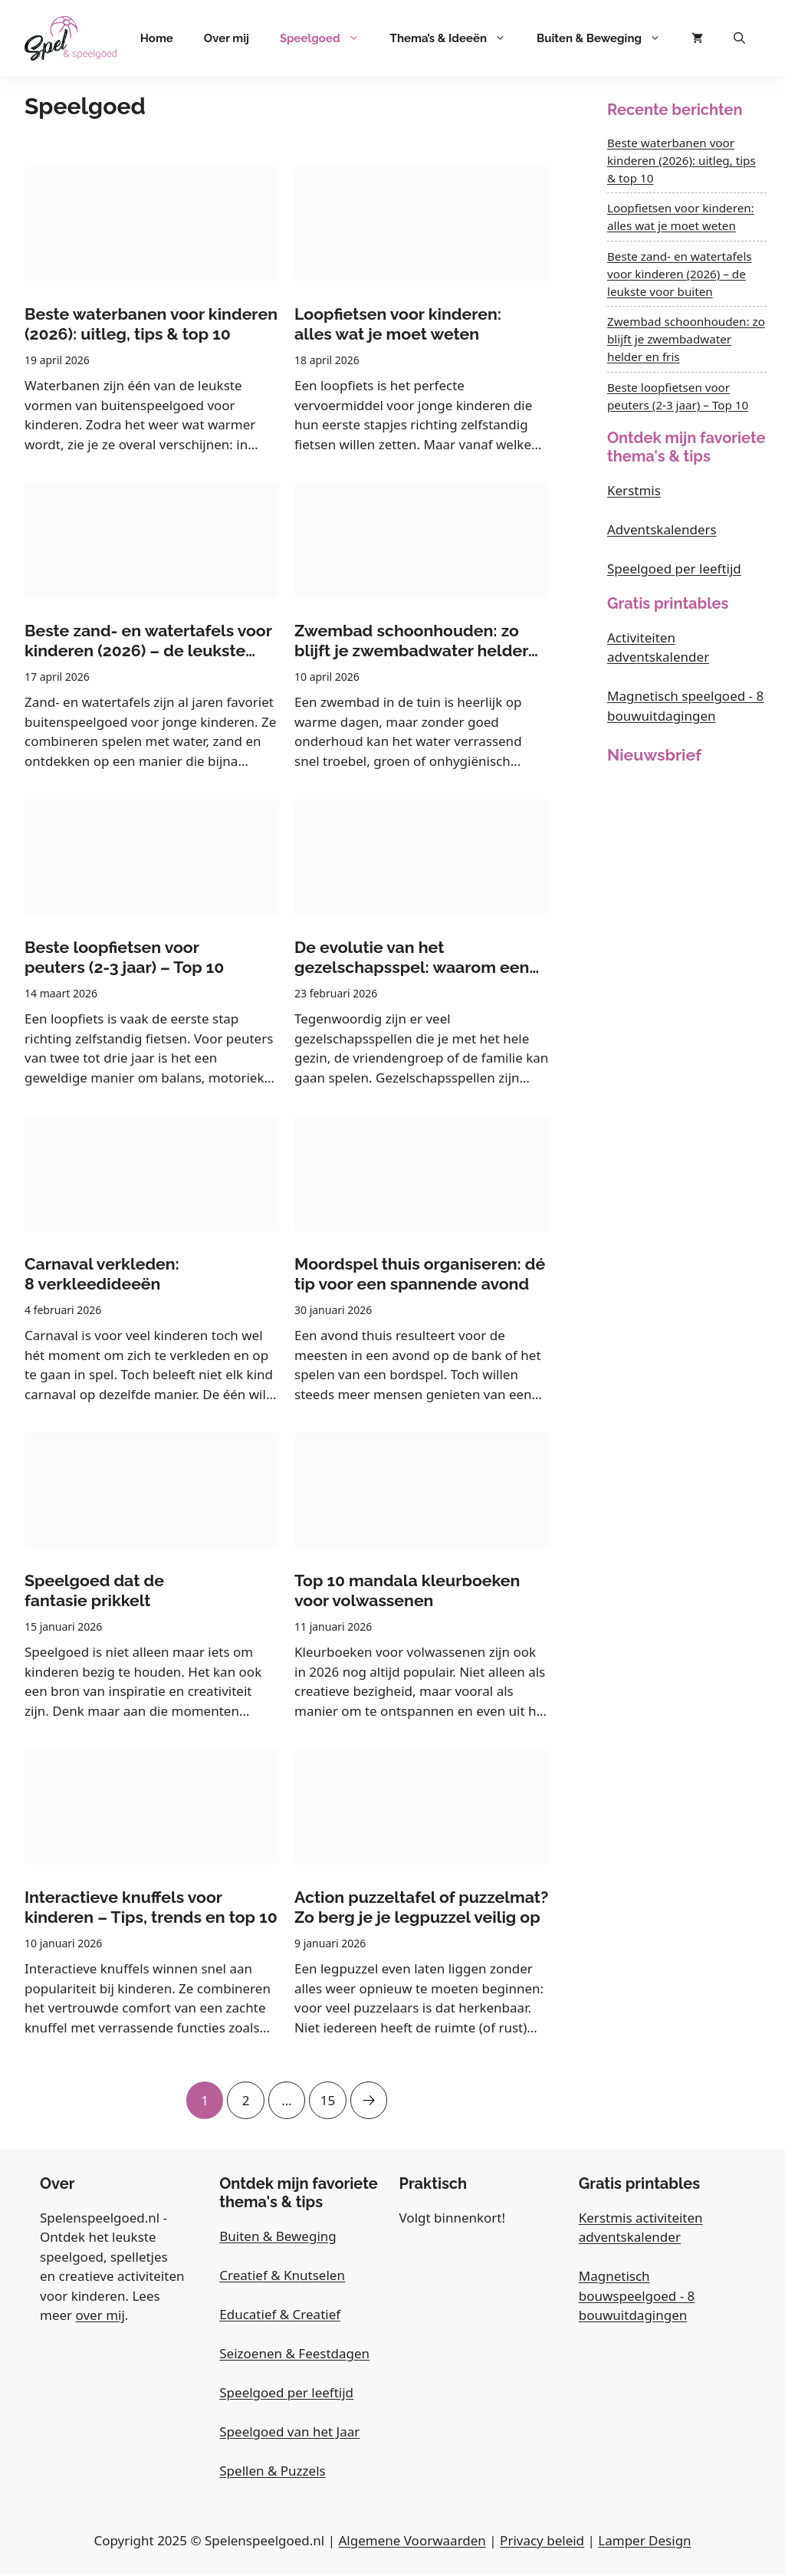  What do you see at coordinates (542, 2541) in the screenshot?
I see `Privacy beleid` at bounding box center [542, 2541].